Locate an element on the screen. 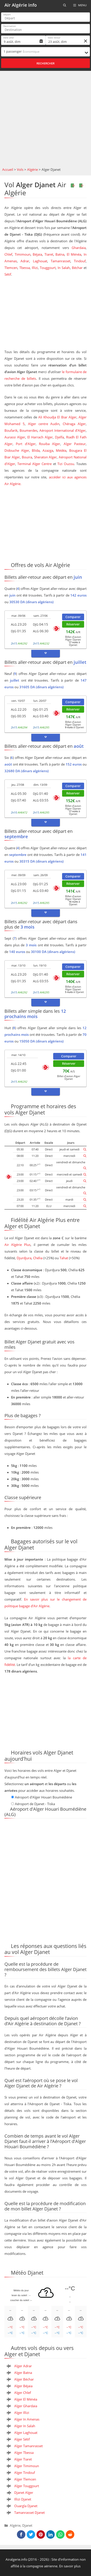 Image resolution: width=91 pixels, height=2576 pixels. Médéa is located at coordinates (61, 450).